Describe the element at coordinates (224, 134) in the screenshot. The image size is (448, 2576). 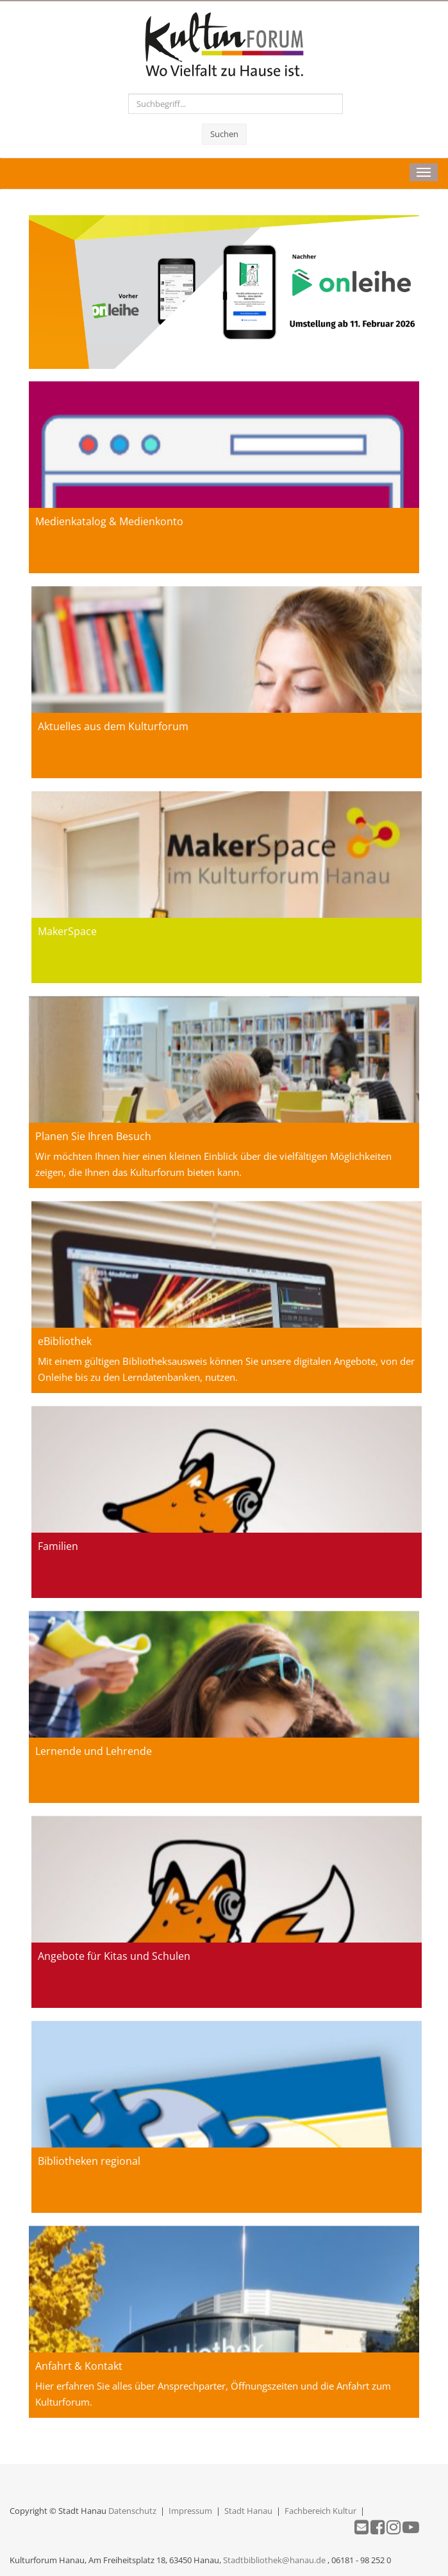
I see `Suchen` at that location.